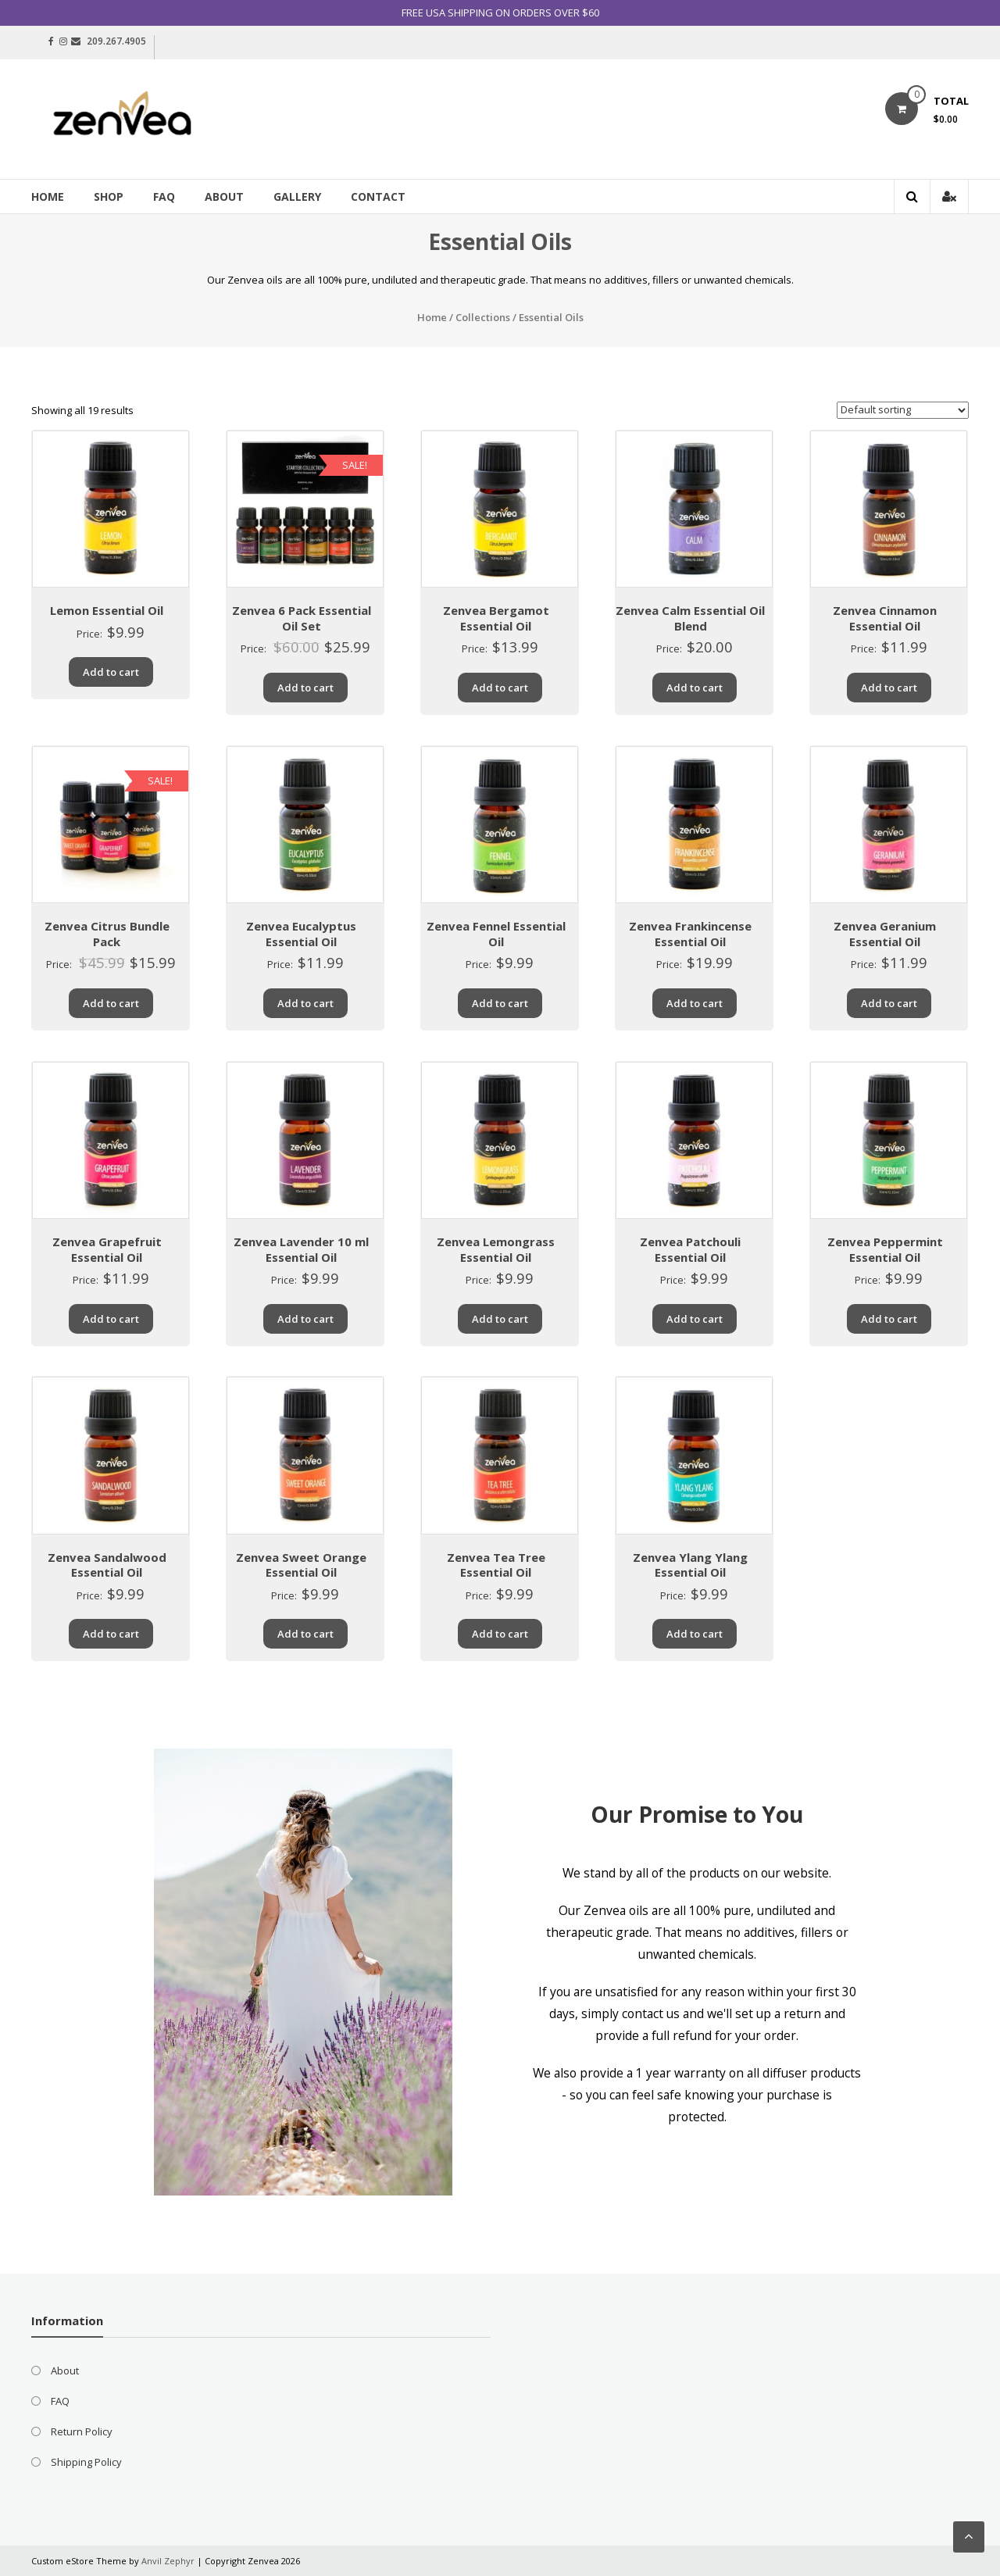 The width and height of the screenshot is (1000, 2576). What do you see at coordinates (496, 933) in the screenshot?
I see `Zenvea Fennel Essential Oil` at bounding box center [496, 933].